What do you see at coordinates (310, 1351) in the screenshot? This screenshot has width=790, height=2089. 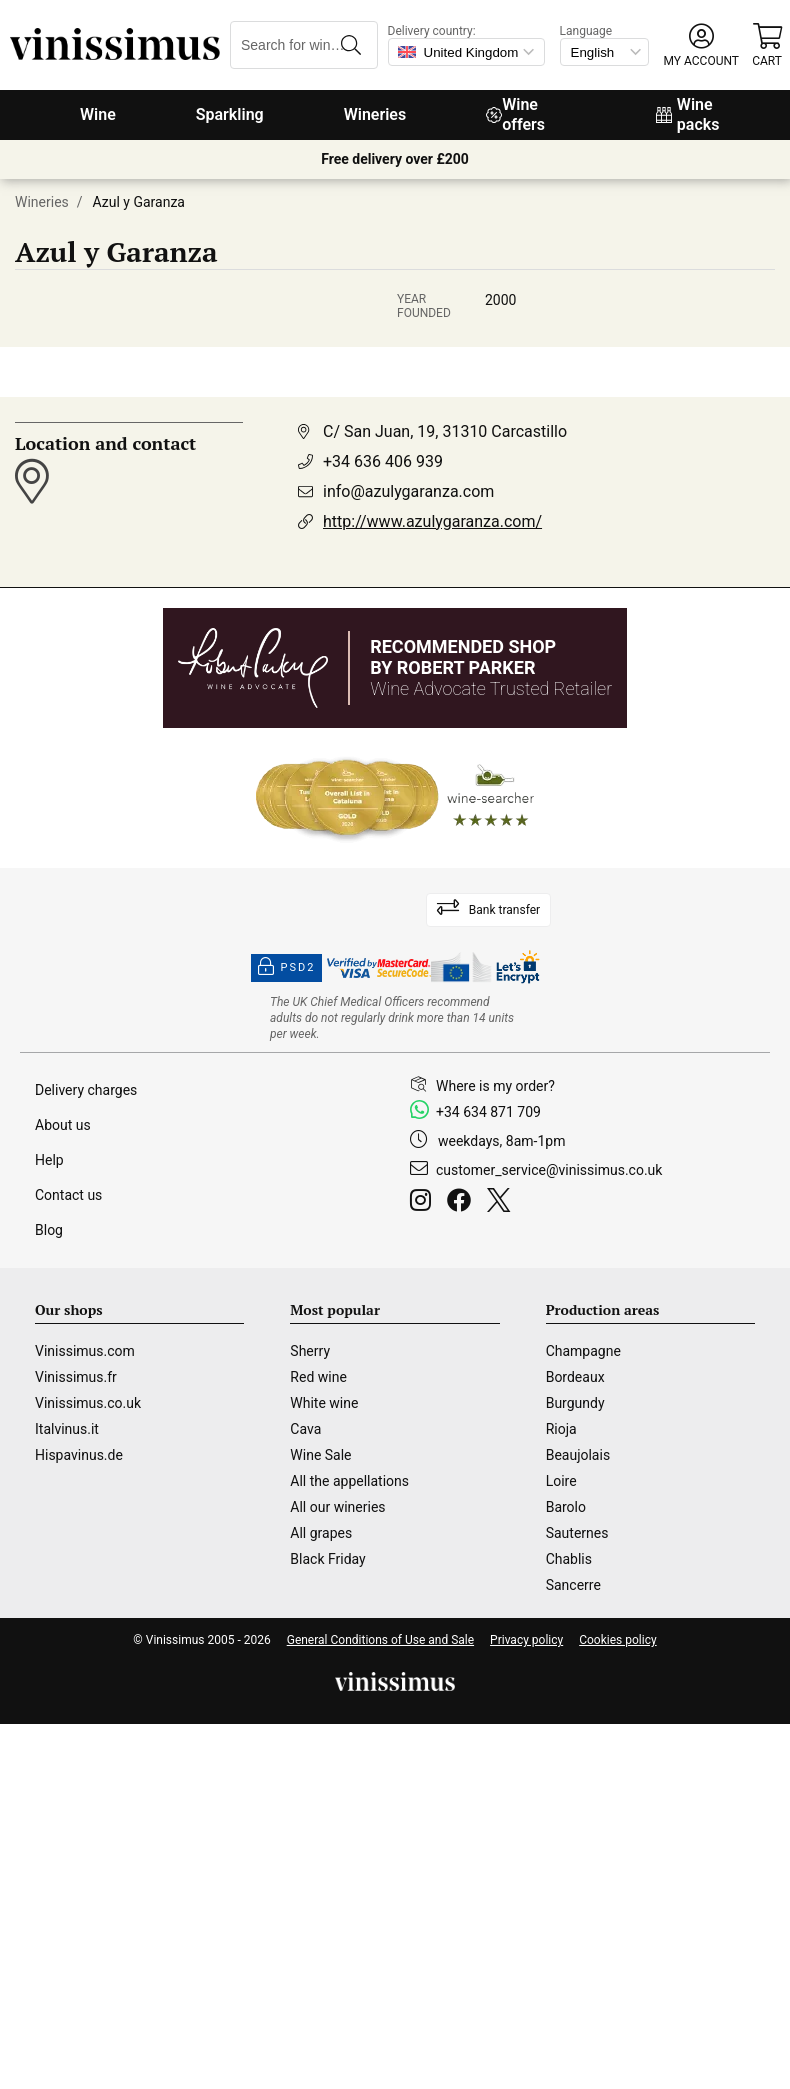 I see `Sherry` at bounding box center [310, 1351].